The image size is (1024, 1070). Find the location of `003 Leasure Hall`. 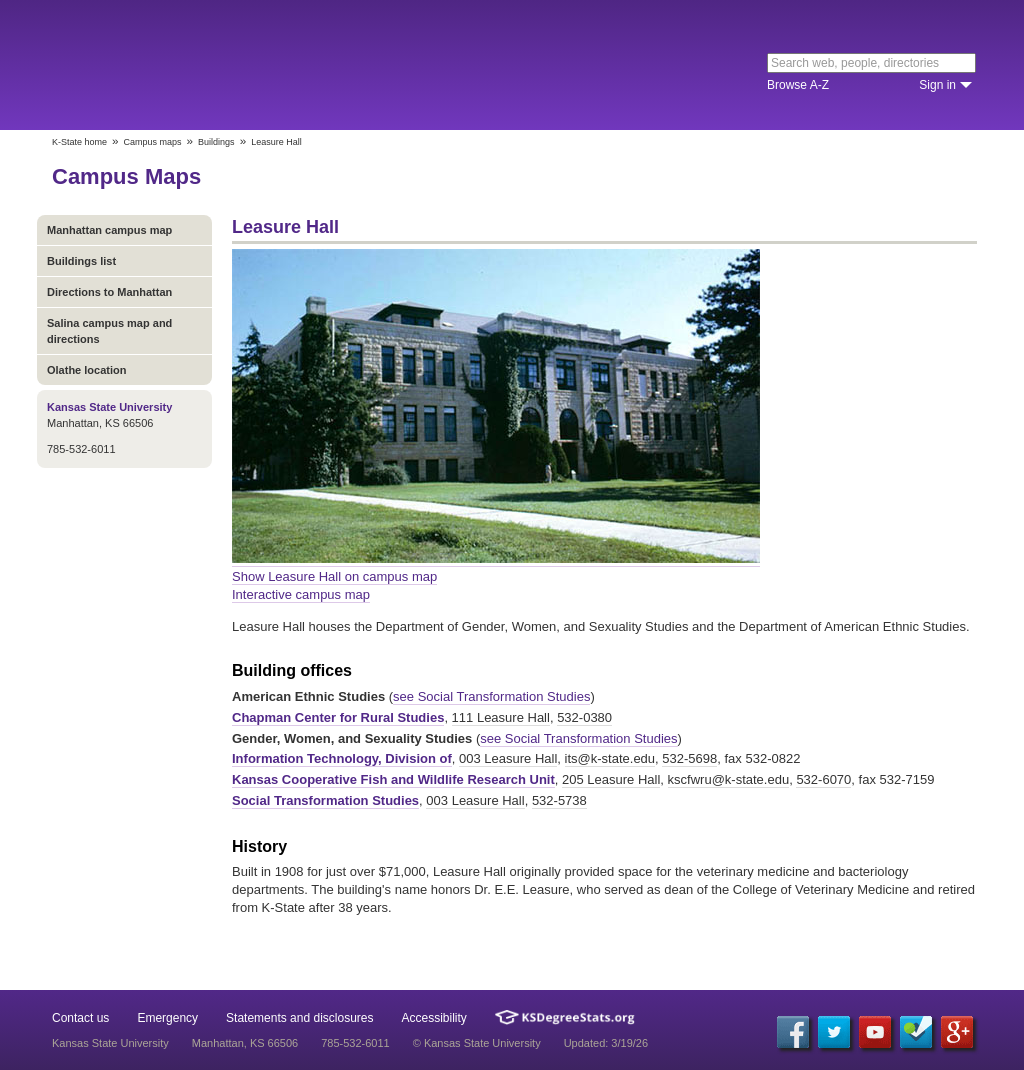

003 Leasure Hall is located at coordinates (508, 758).